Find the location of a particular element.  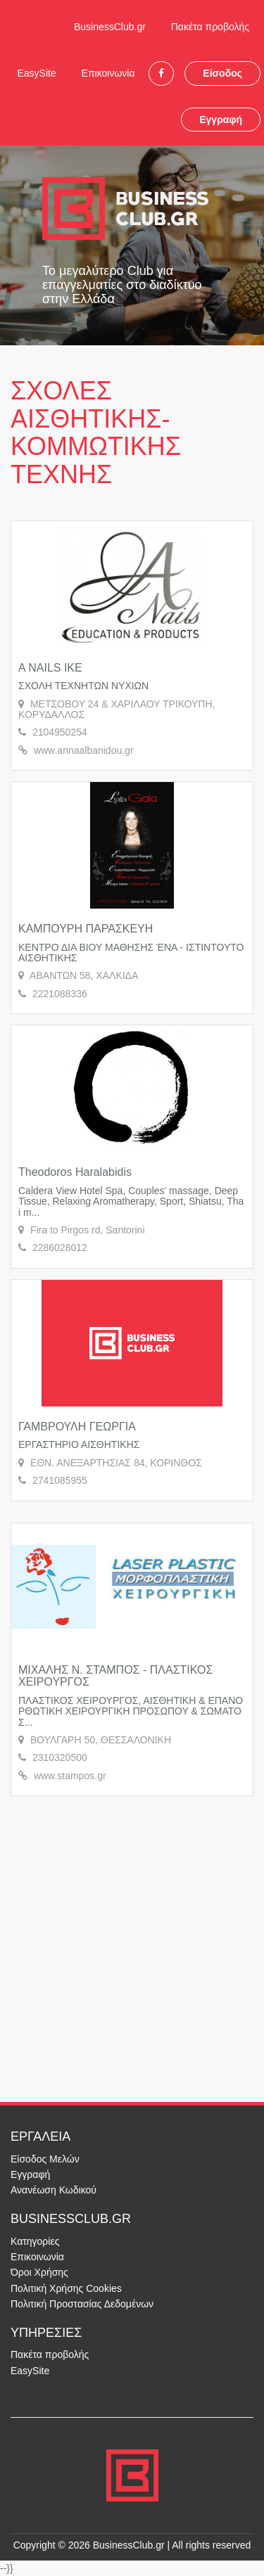

Πολιτική Προστασίας Δεδομένων is located at coordinates (82, 2303).